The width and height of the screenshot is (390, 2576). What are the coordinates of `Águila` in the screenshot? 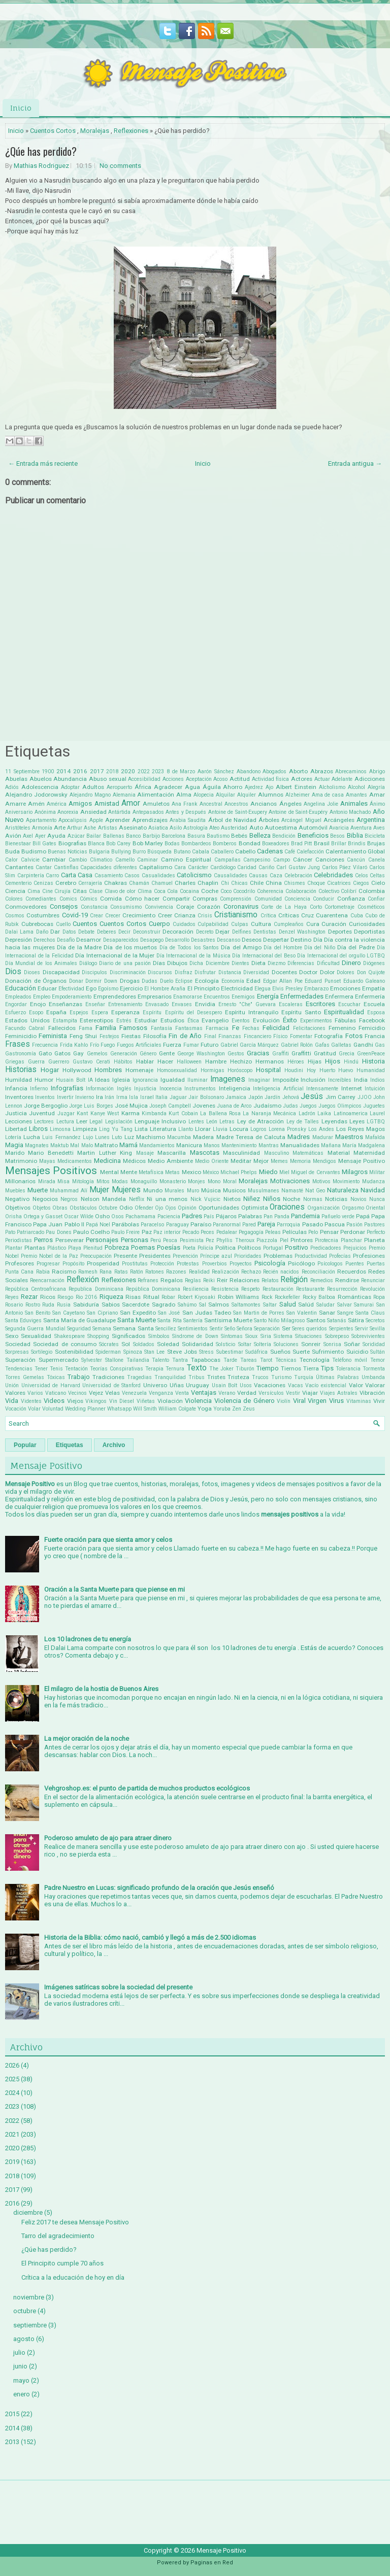 It's located at (212, 787).